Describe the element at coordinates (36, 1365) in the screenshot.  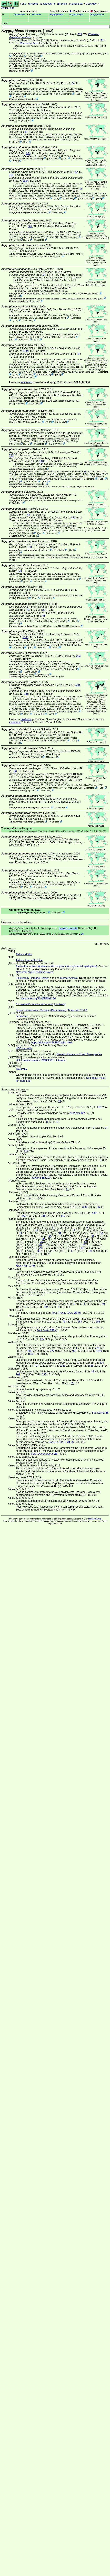
I see `707` at that location.